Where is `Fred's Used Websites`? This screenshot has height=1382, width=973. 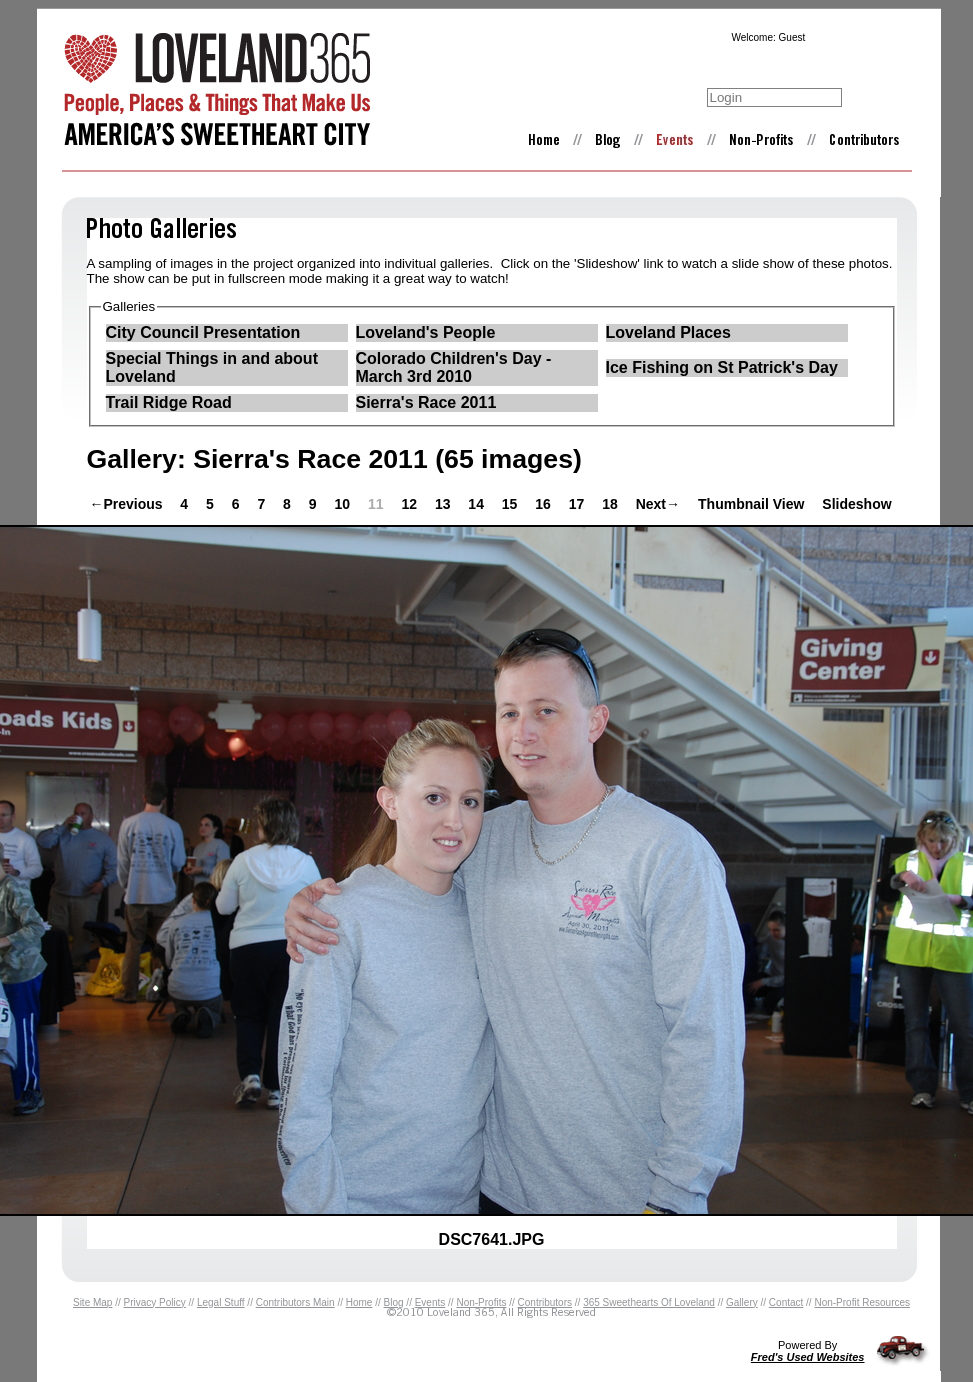
Fred's Used Websites is located at coordinates (808, 1357).